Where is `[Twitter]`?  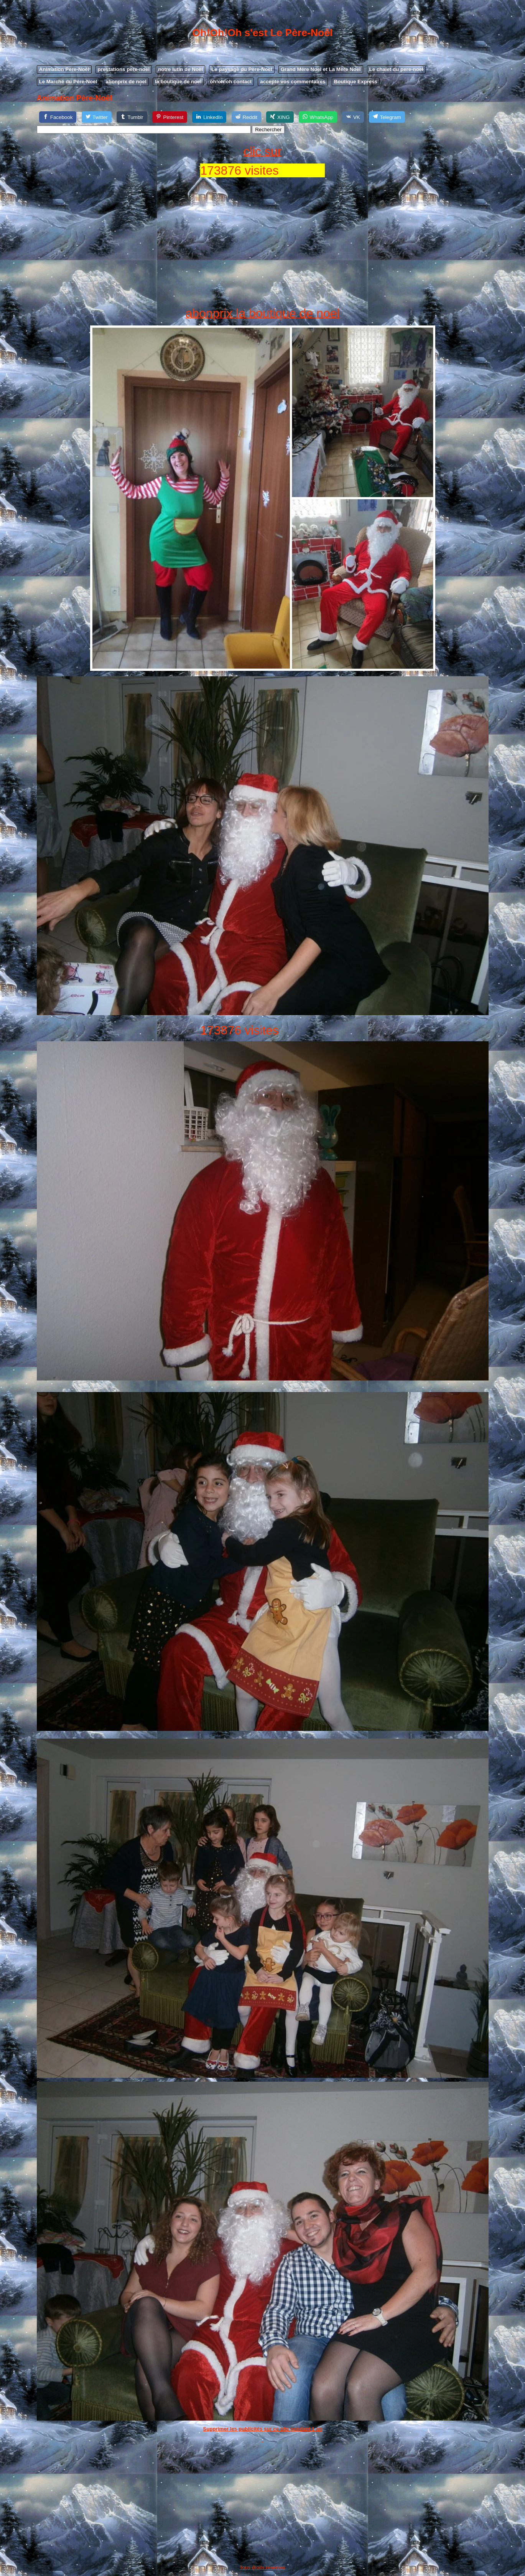 [Twitter] is located at coordinates (97, 117).